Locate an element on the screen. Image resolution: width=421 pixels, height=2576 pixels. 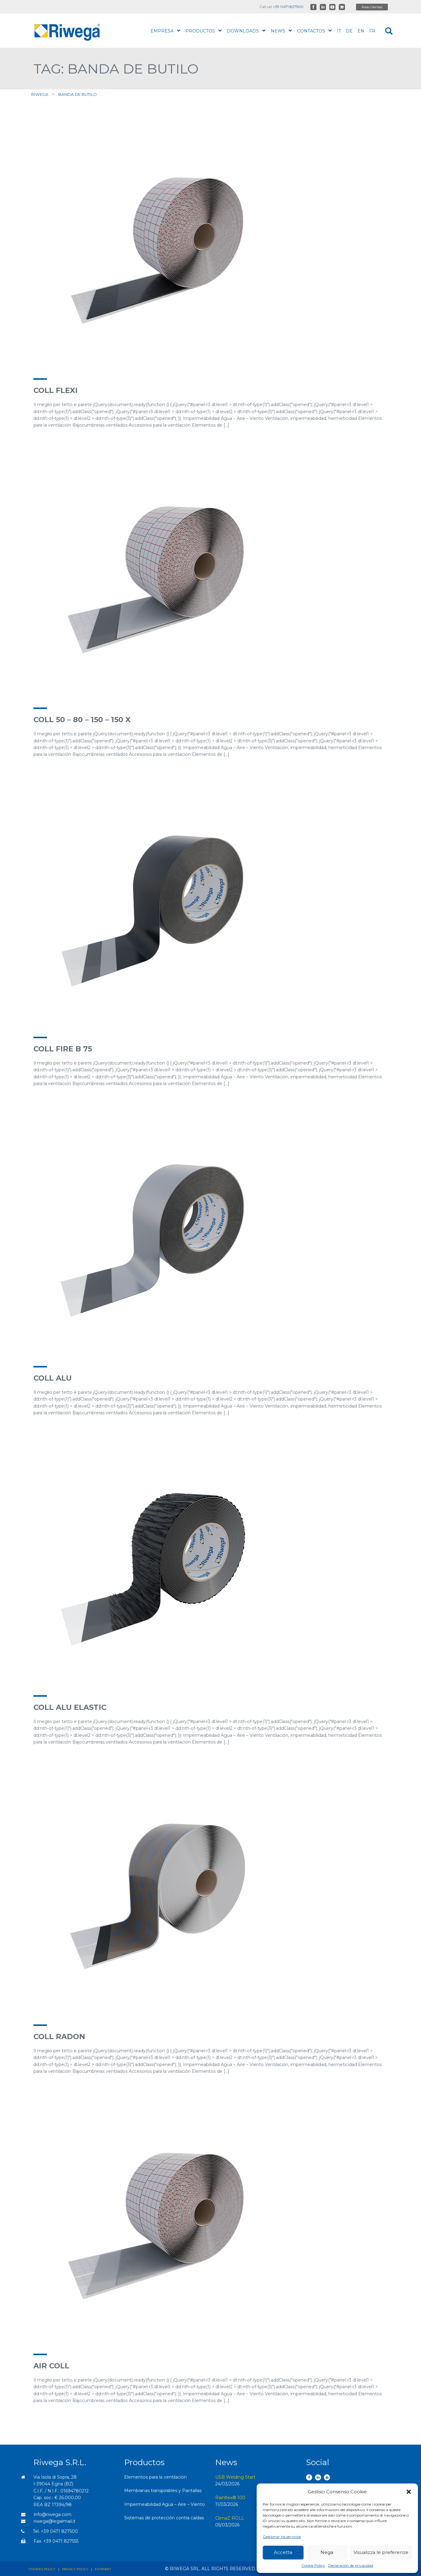
Coll Flexi is located at coordinates (55, 390).